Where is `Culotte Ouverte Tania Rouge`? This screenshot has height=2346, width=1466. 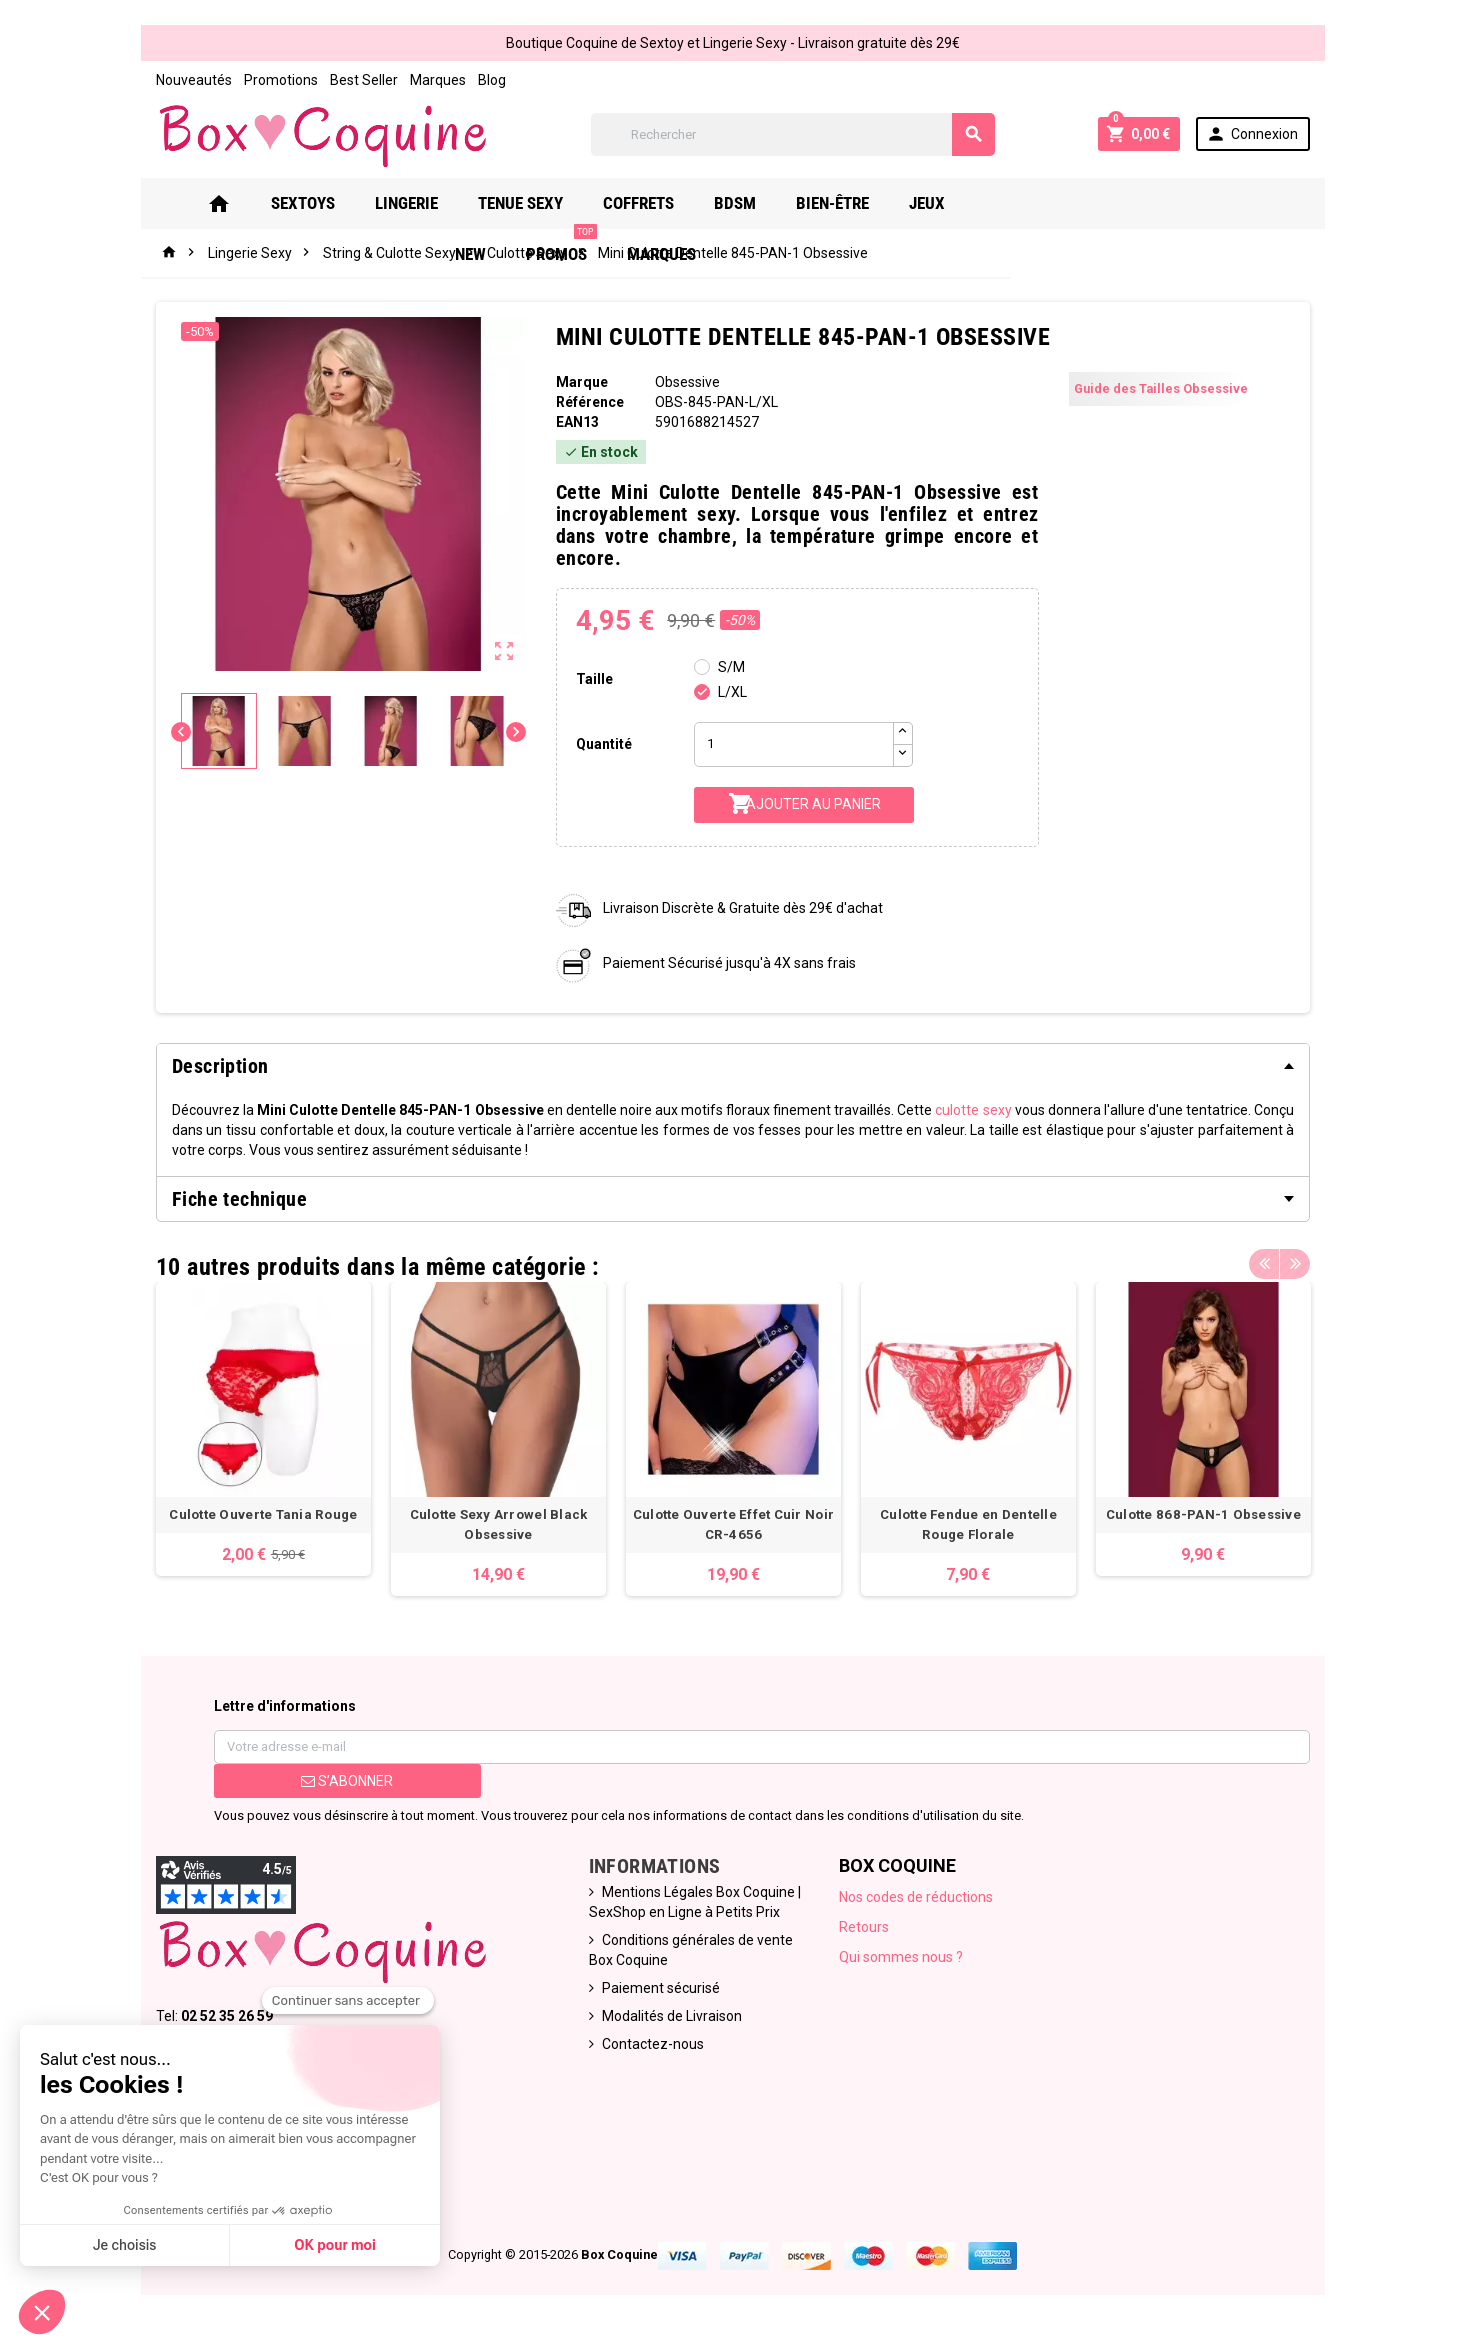 Culotte Ouverte Tania Rouge is located at coordinates (261, 1515).